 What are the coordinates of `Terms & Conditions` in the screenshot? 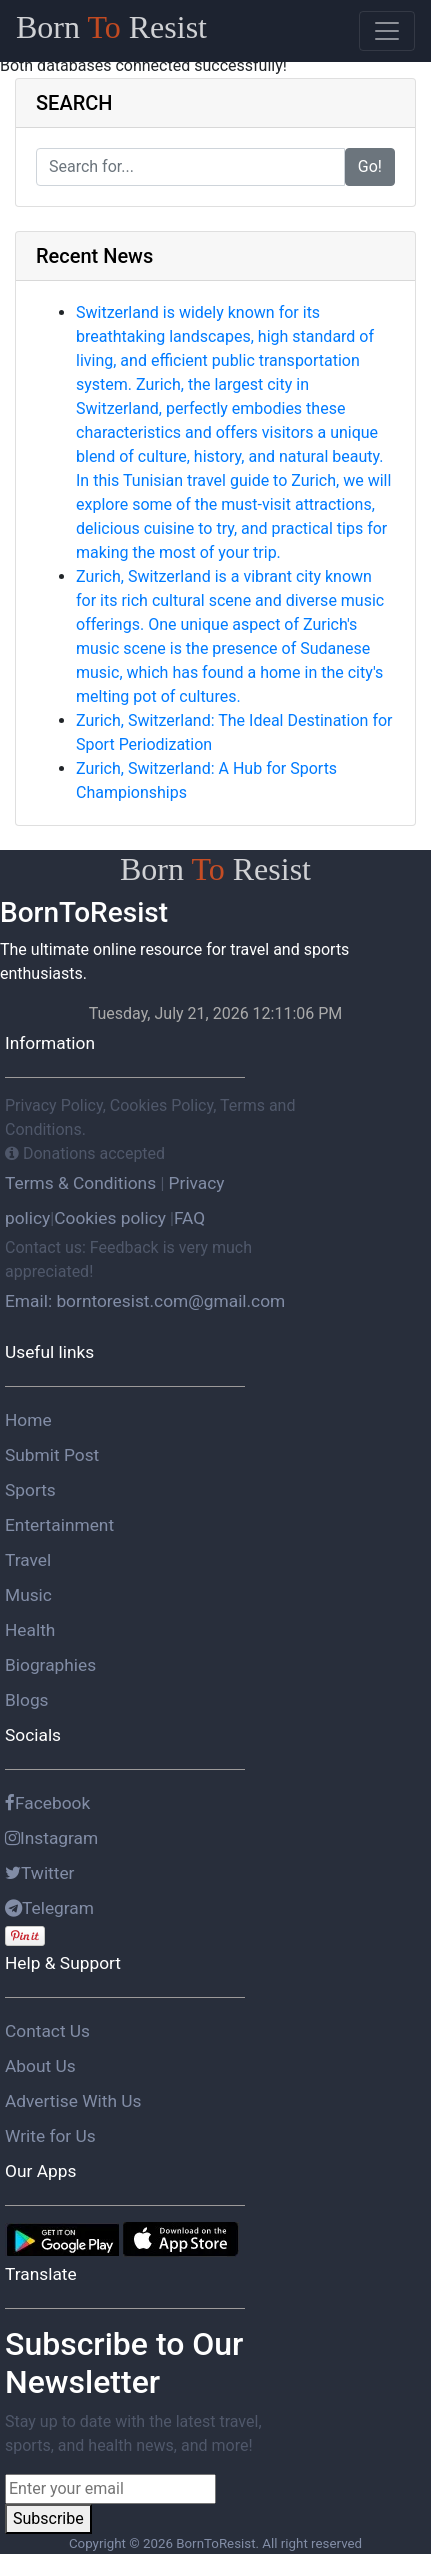 It's located at (82, 1183).